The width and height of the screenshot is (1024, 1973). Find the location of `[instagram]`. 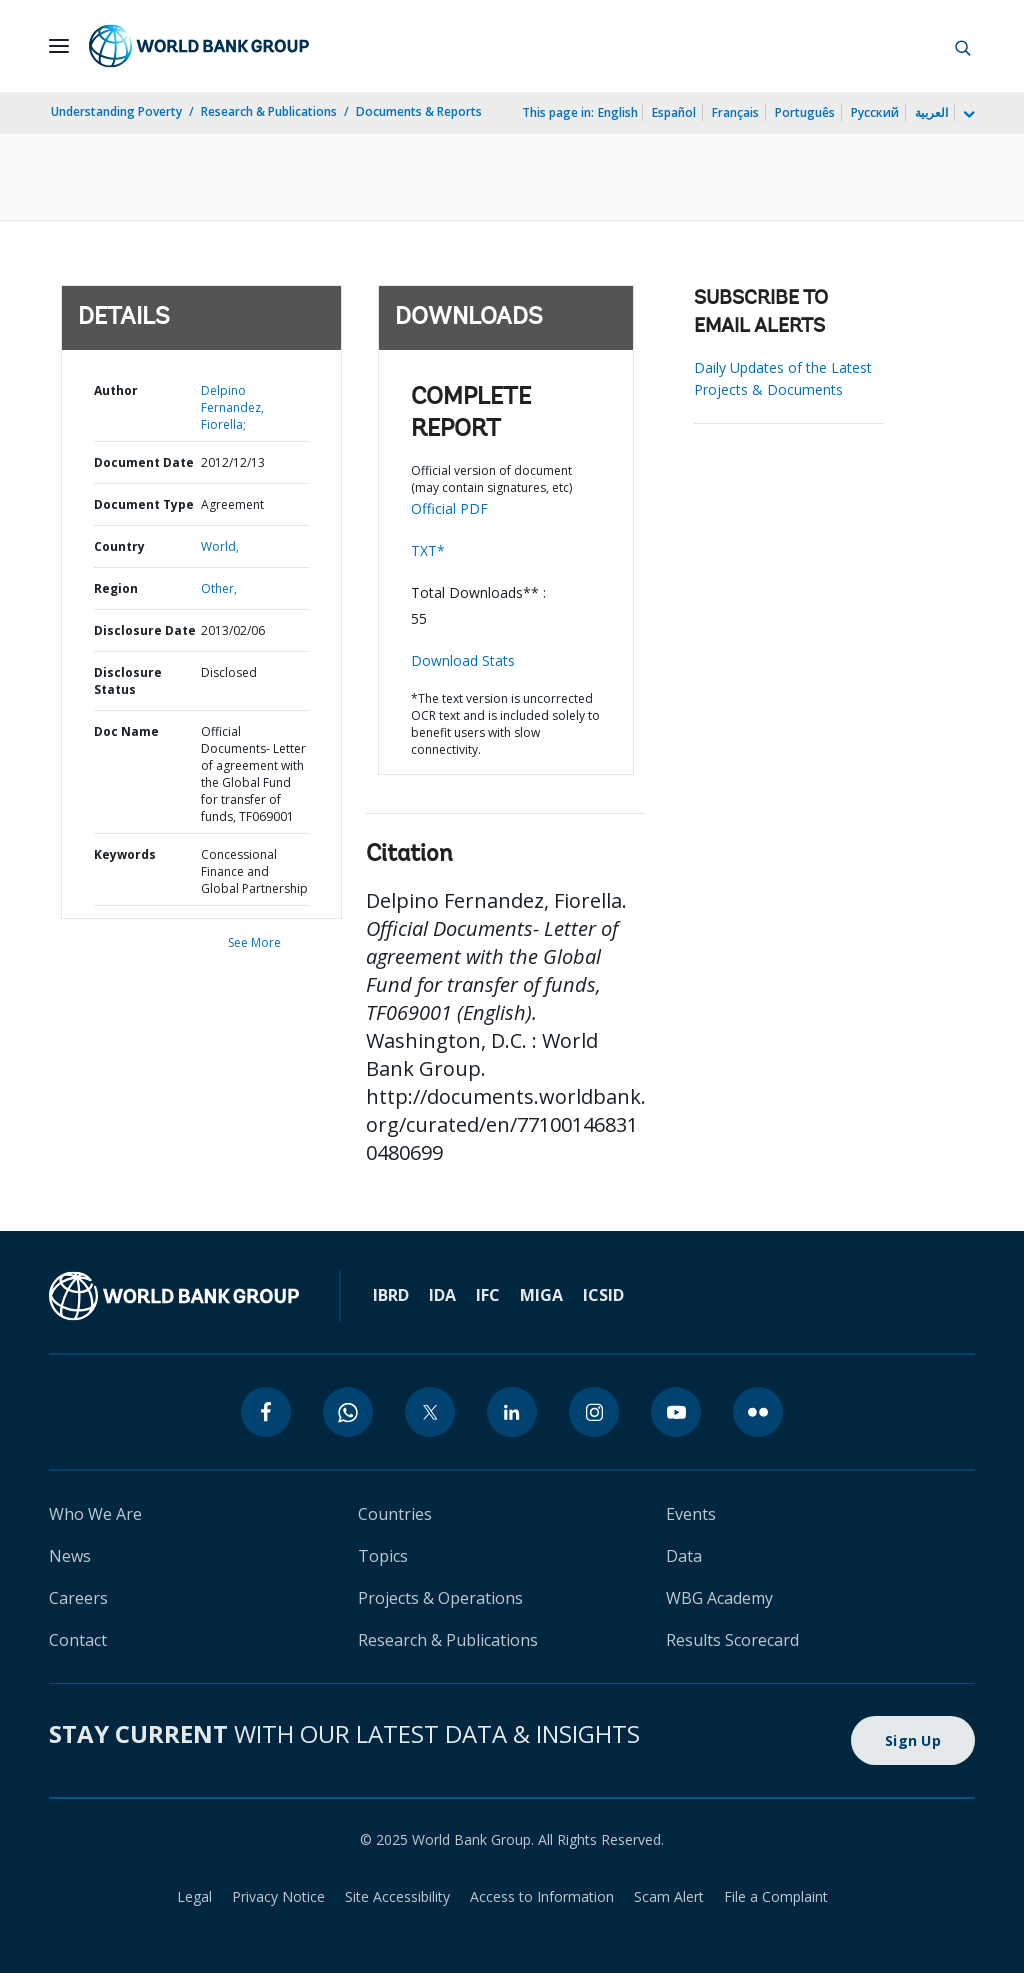

[instagram] is located at coordinates (594, 1412).